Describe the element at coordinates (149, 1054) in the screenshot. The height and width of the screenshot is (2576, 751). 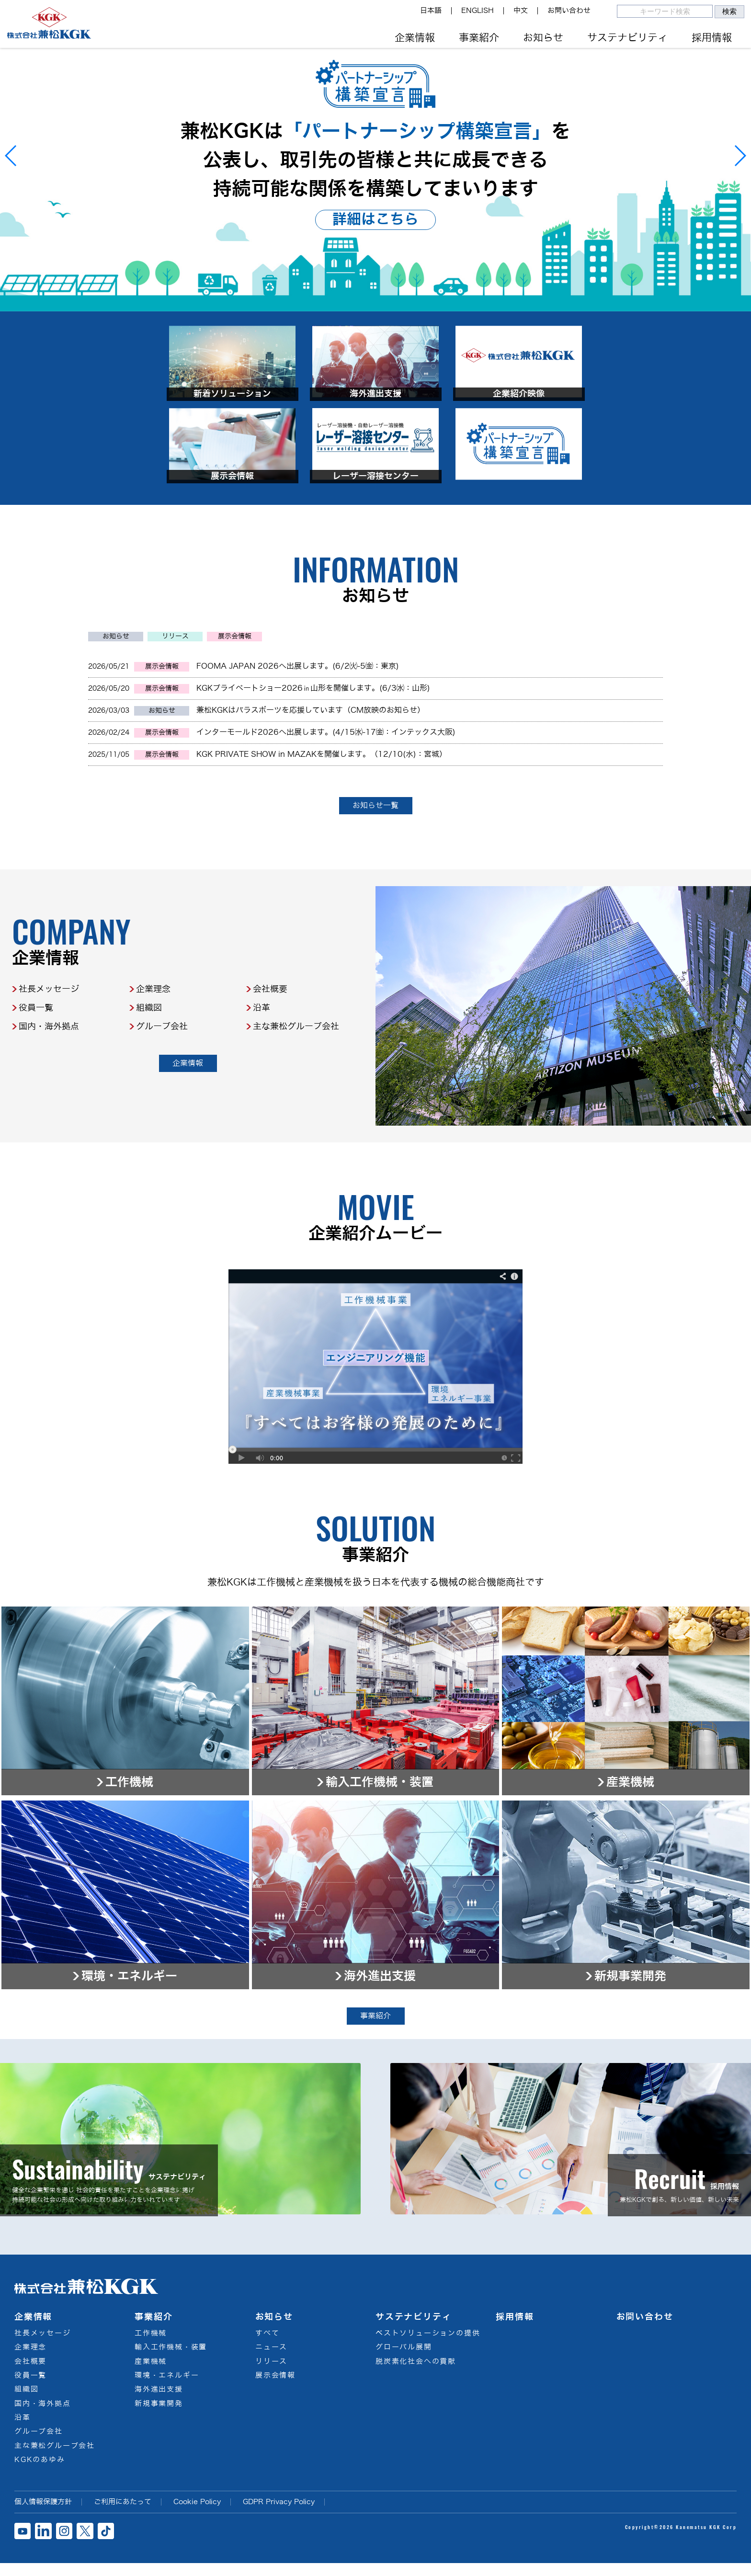
I see `組織図` at that location.